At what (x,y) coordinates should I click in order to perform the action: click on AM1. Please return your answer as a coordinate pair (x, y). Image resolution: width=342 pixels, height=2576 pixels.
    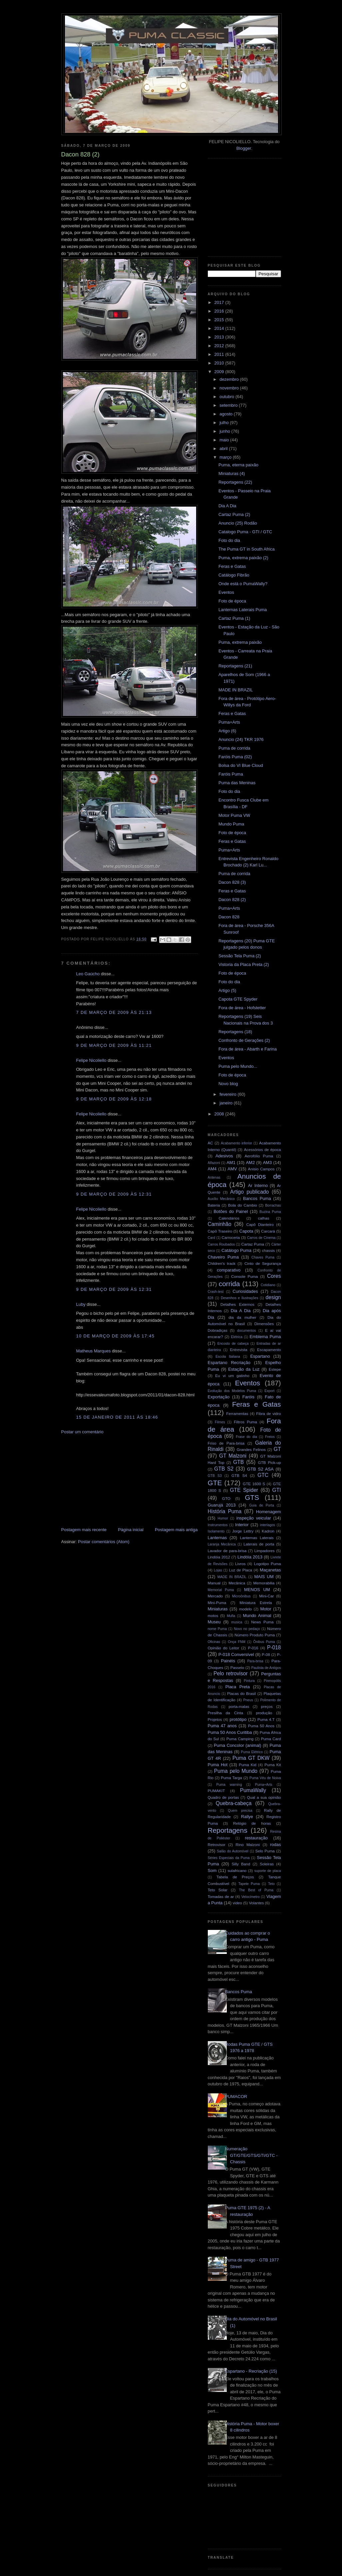
    Looking at the image, I should click on (230, 1162).